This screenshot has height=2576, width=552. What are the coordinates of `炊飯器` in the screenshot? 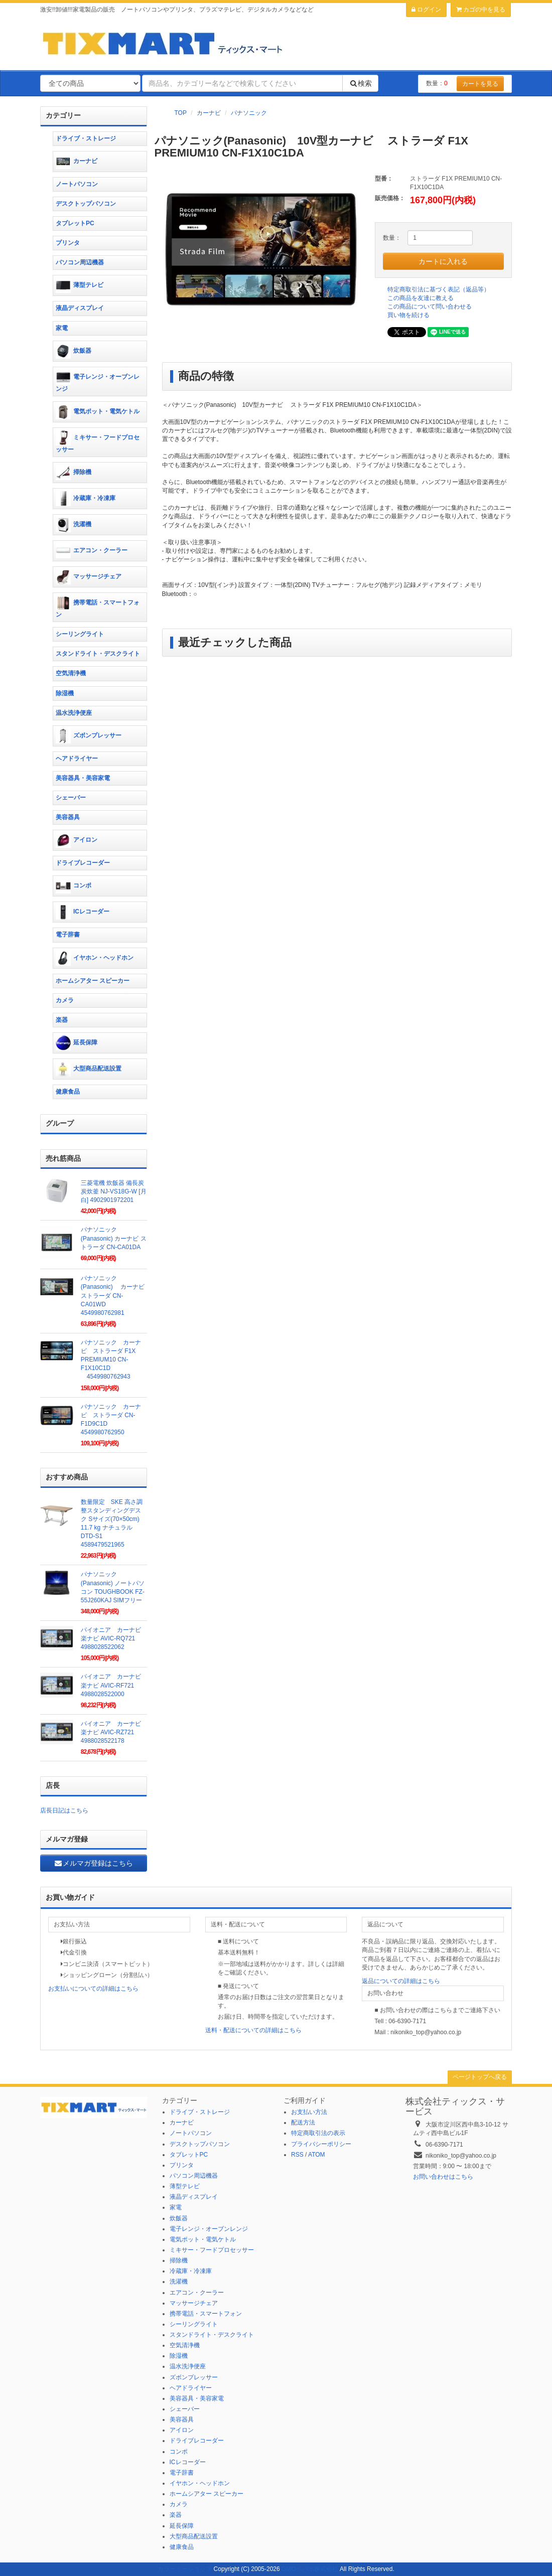 It's located at (73, 351).